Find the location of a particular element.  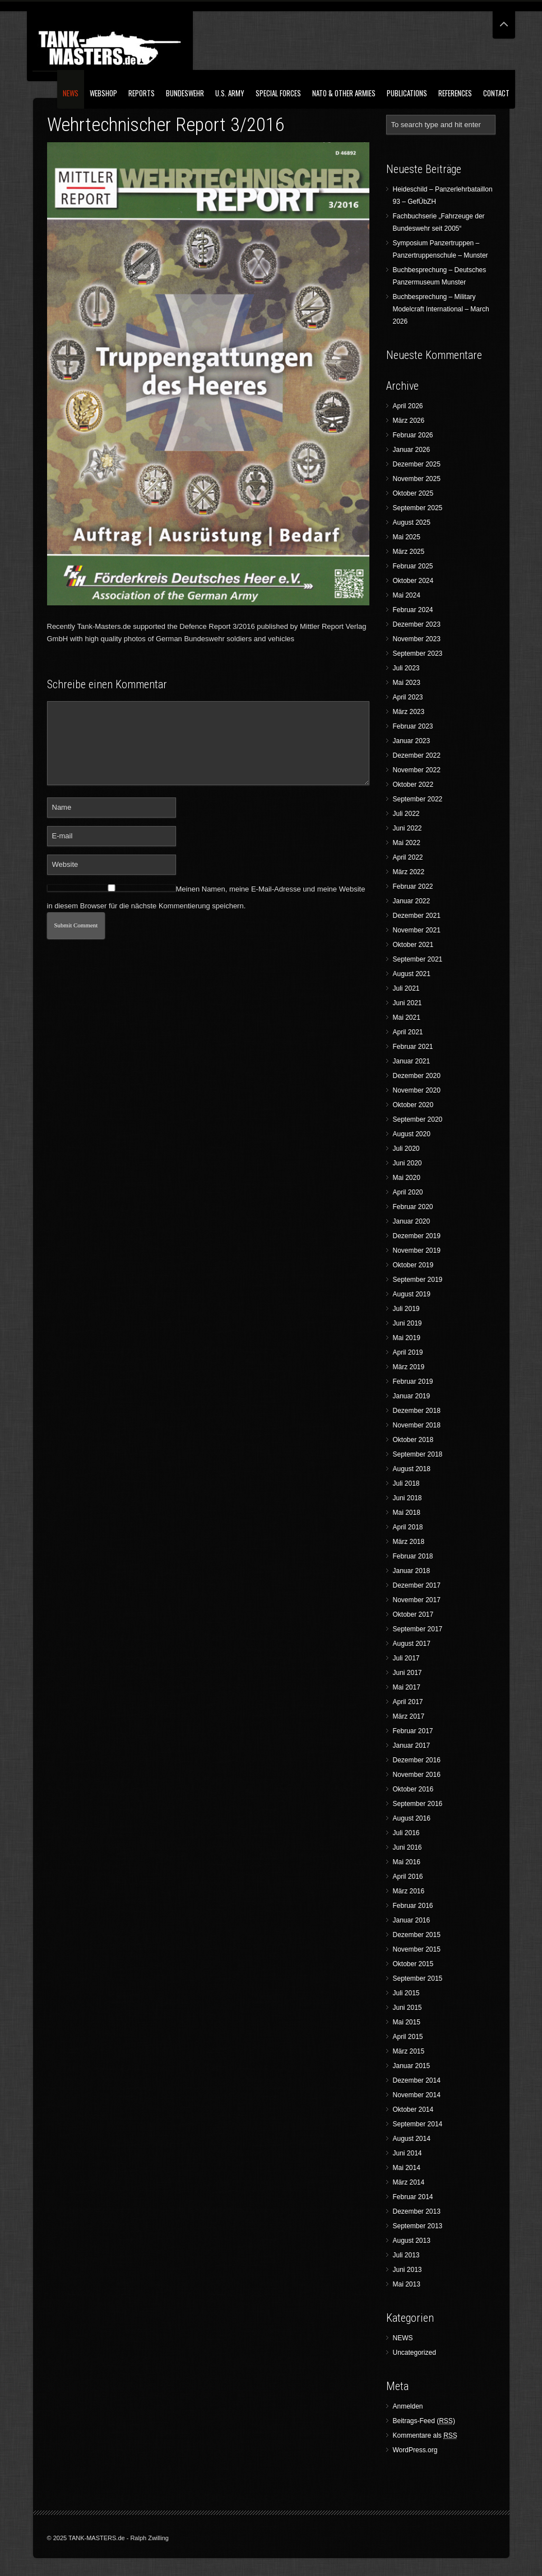

Reports is located at coordinates (141, 93).